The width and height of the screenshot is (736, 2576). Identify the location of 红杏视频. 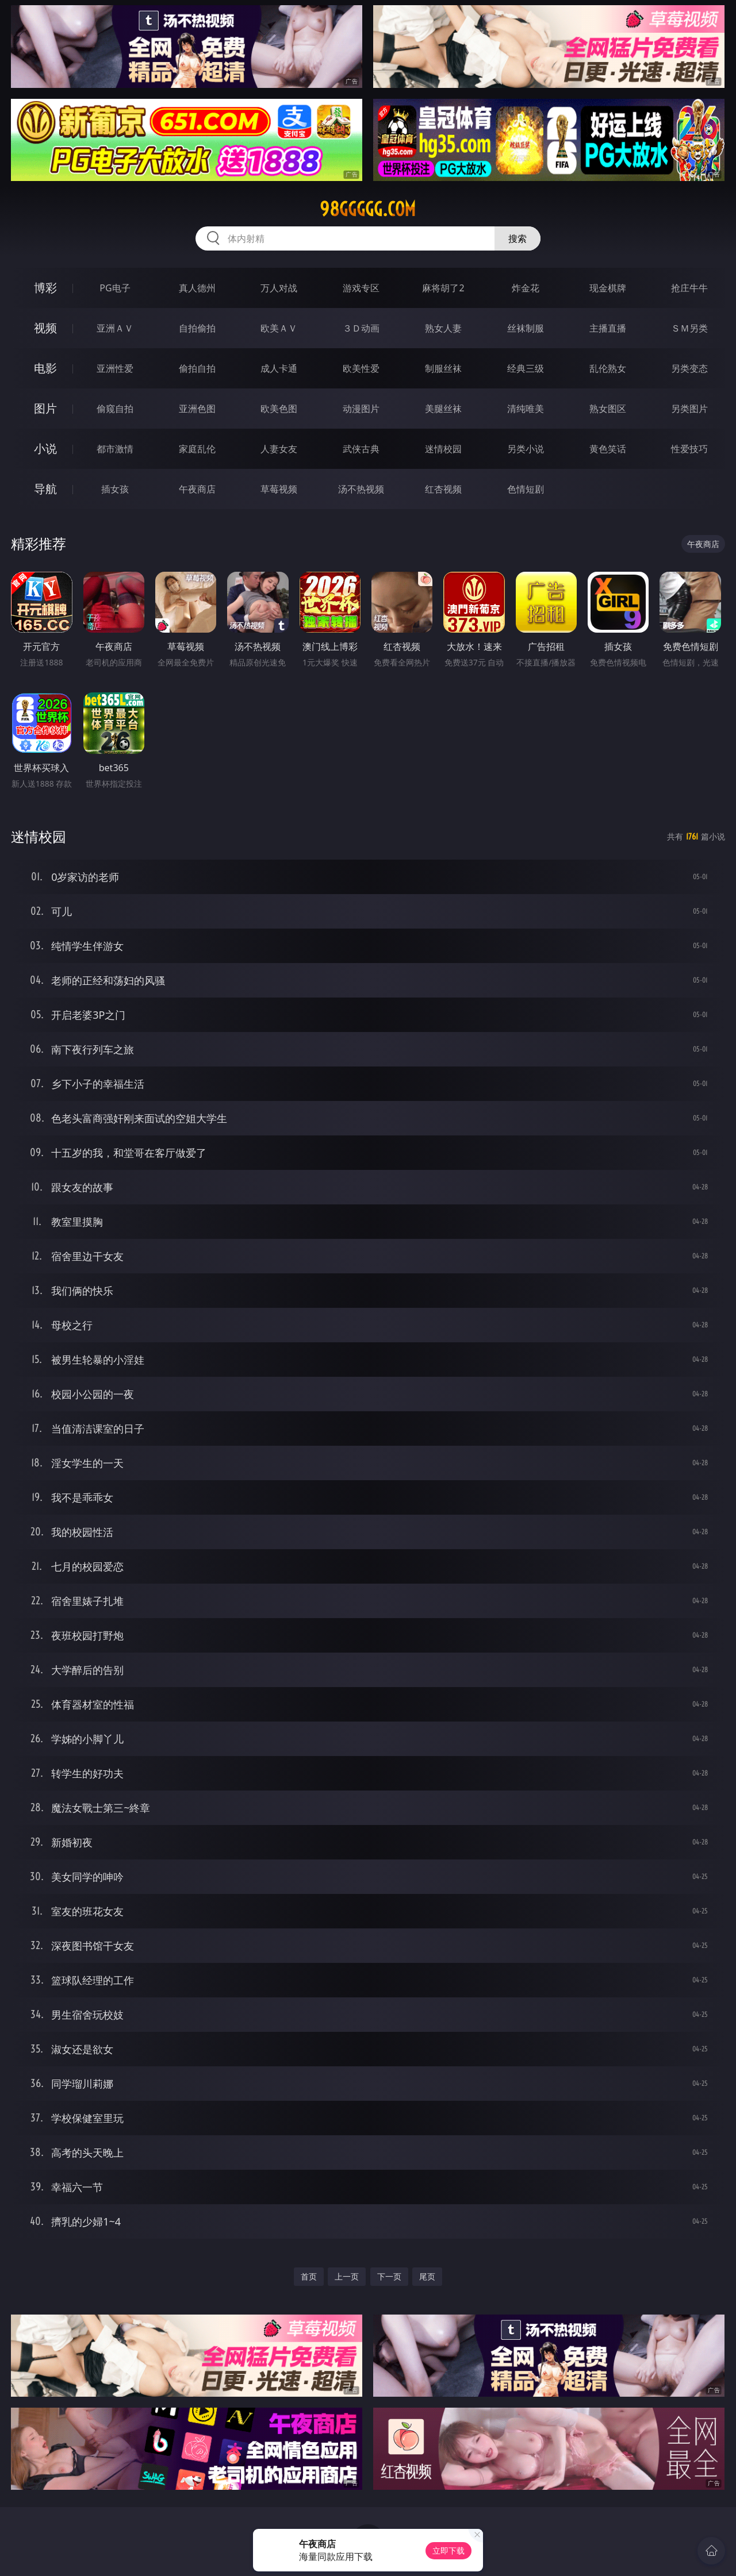
(443, 489).